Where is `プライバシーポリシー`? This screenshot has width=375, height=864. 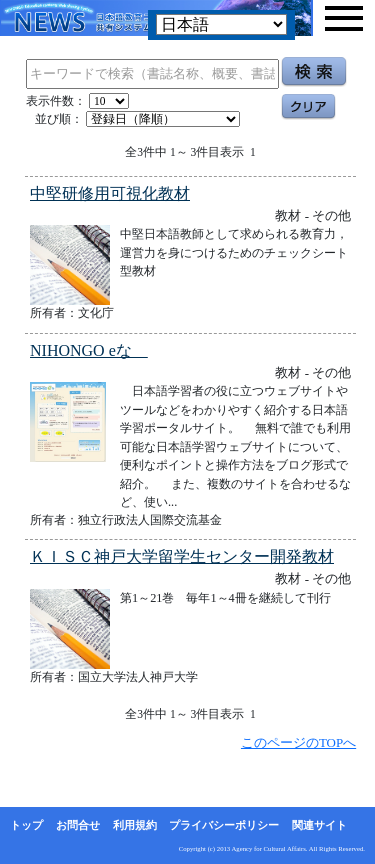 プライバシーポリシー is located at coordinates (224, 825).